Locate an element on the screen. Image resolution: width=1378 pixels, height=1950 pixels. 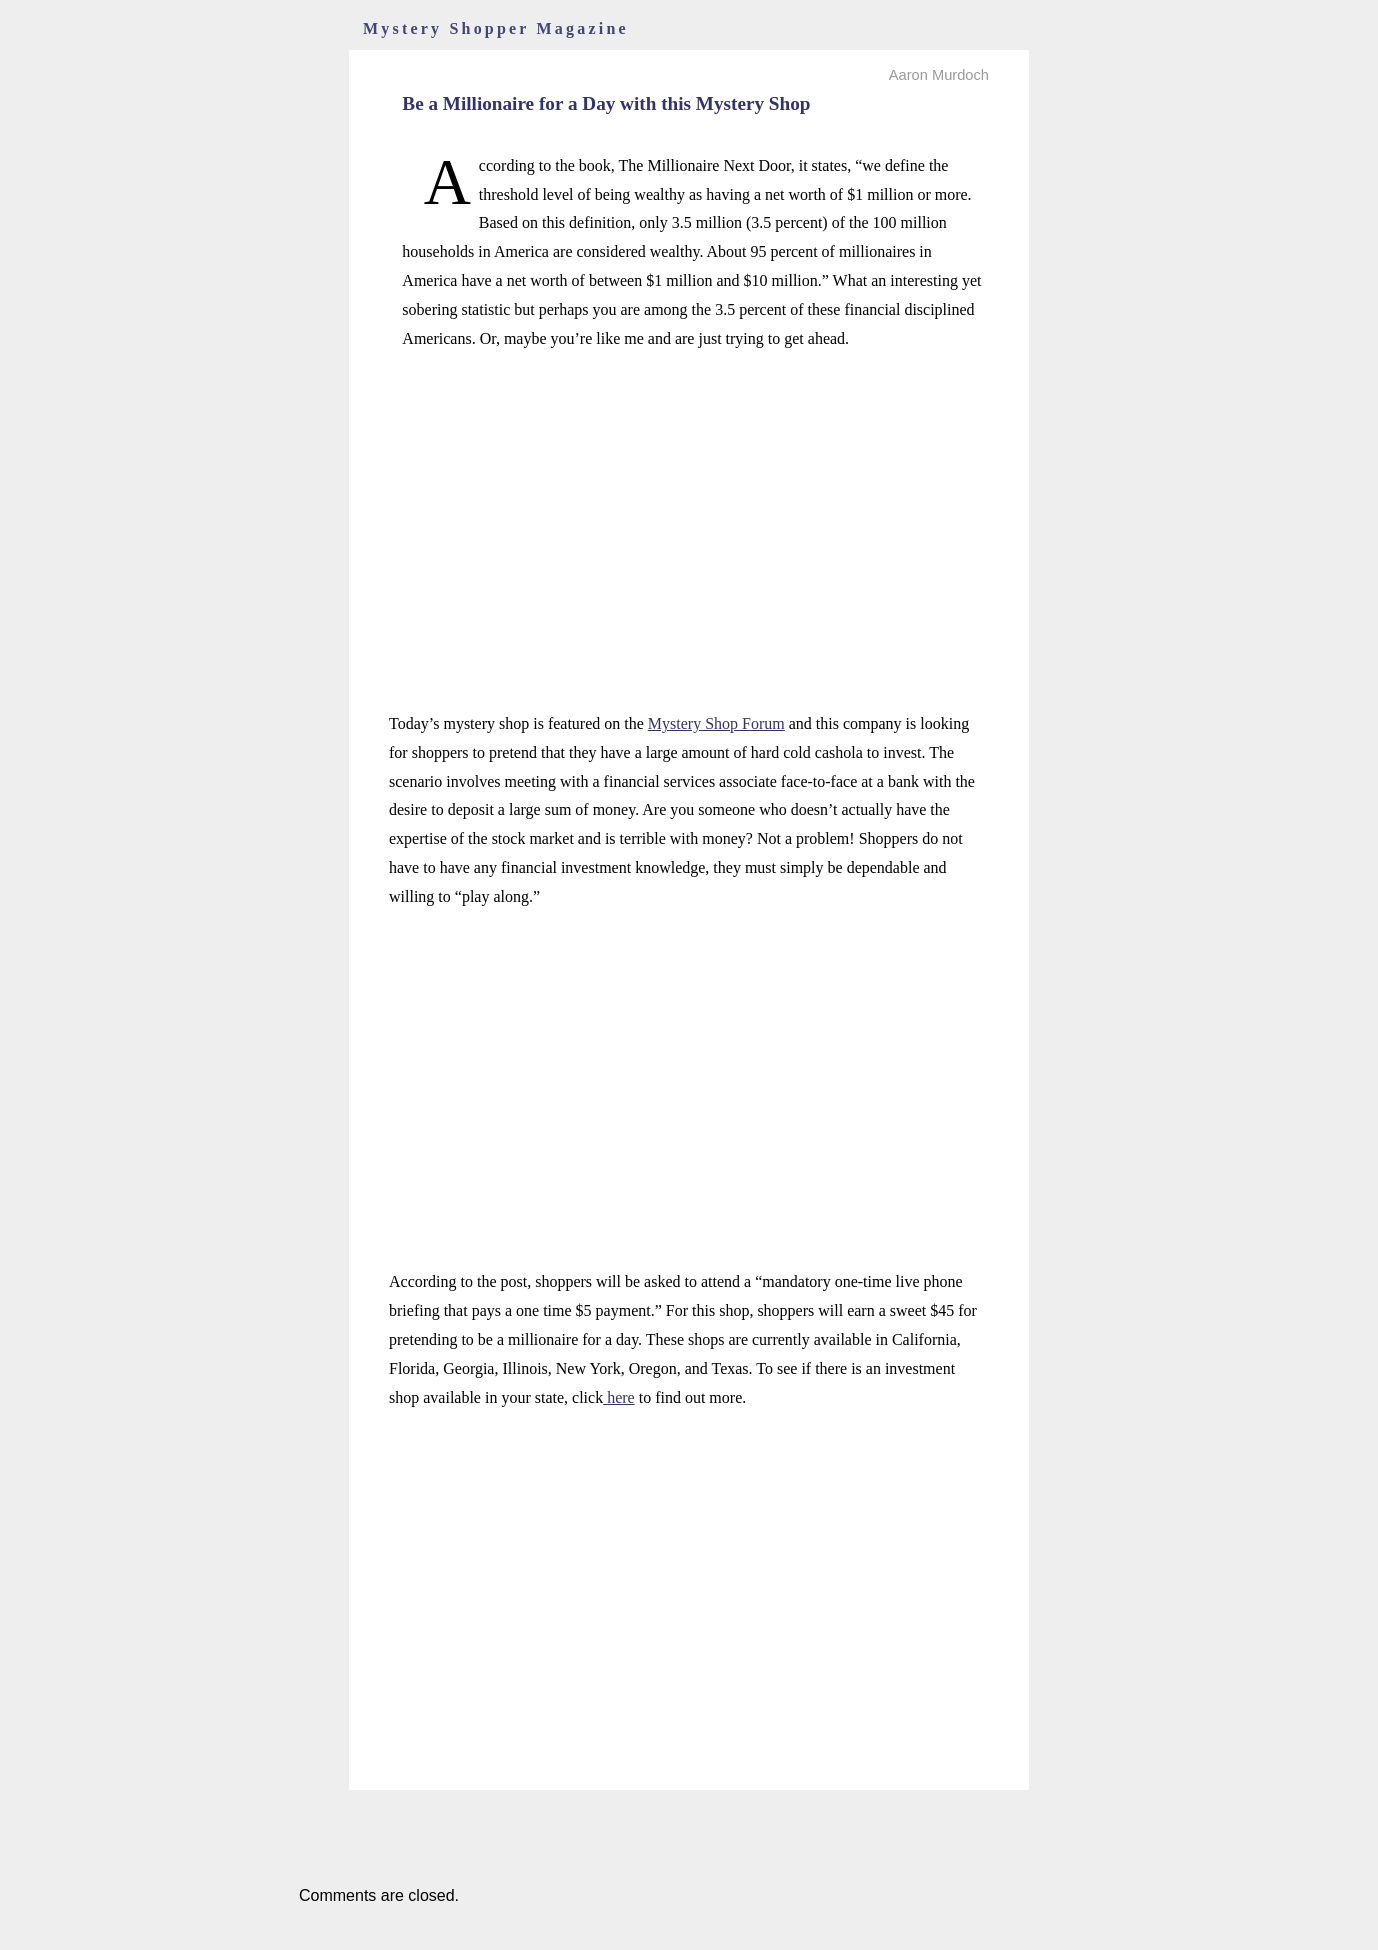
here is located at coordinates (619, 1397).